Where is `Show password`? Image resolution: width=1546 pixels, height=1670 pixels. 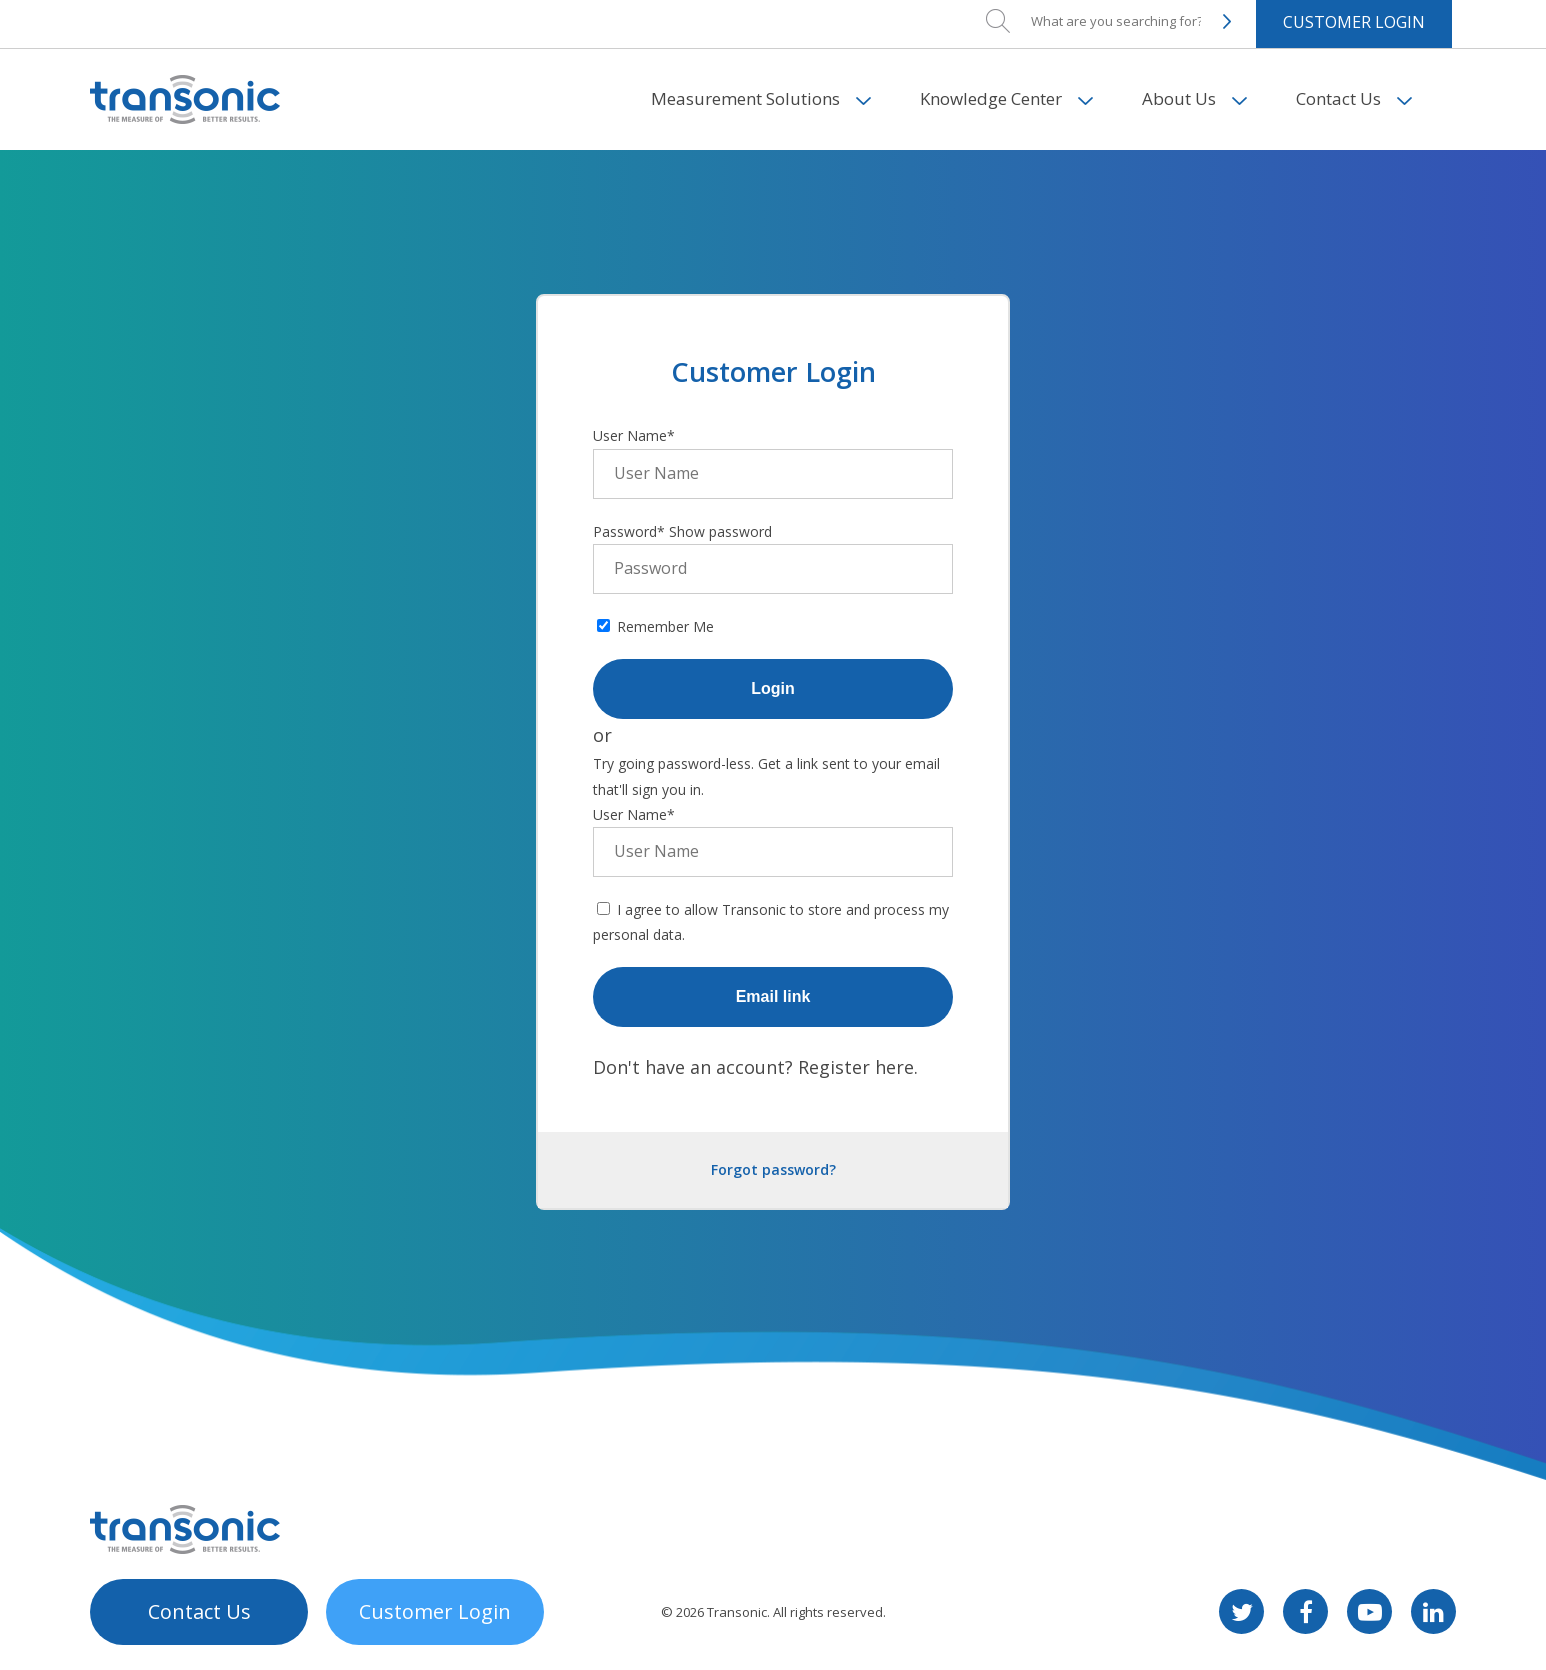 Show password is located at coordinates (720, 531).